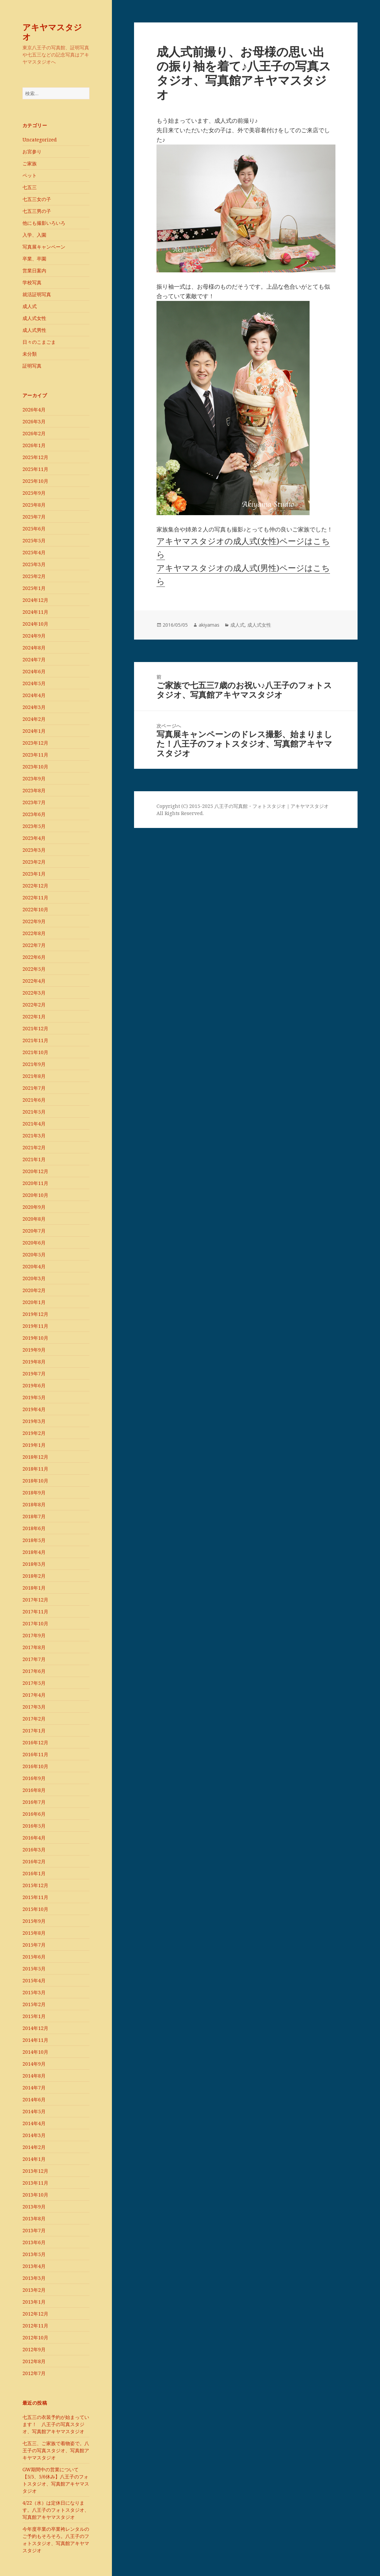 This screenshot has height=2576, width=380. Describe the element at coordinates (36, 294) in the screenshot. I see `就活証明写真` at that location.